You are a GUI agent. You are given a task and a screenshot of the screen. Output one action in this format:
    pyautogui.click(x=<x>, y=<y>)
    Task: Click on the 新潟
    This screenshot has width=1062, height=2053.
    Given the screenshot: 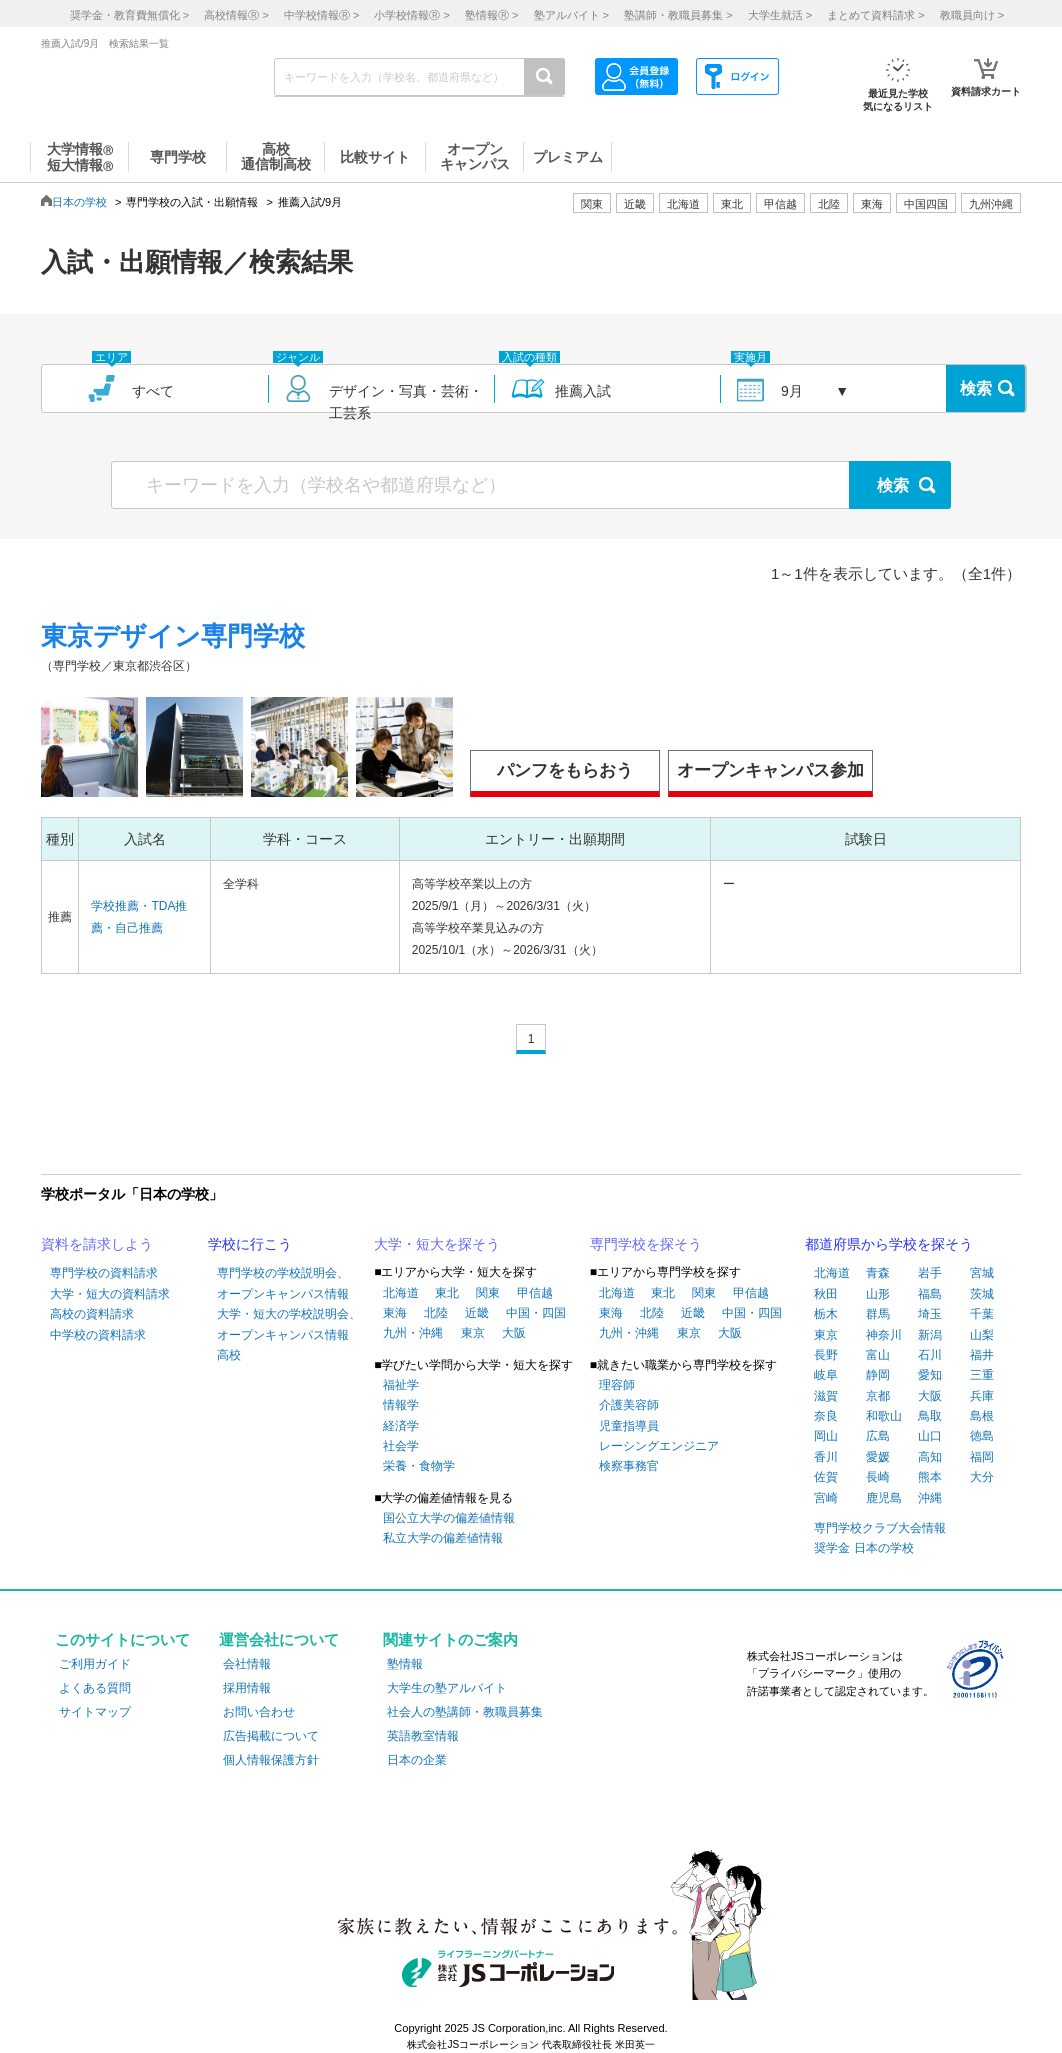 What is the action you would take?
    pyautogui.click(x=930, y=1335)
    